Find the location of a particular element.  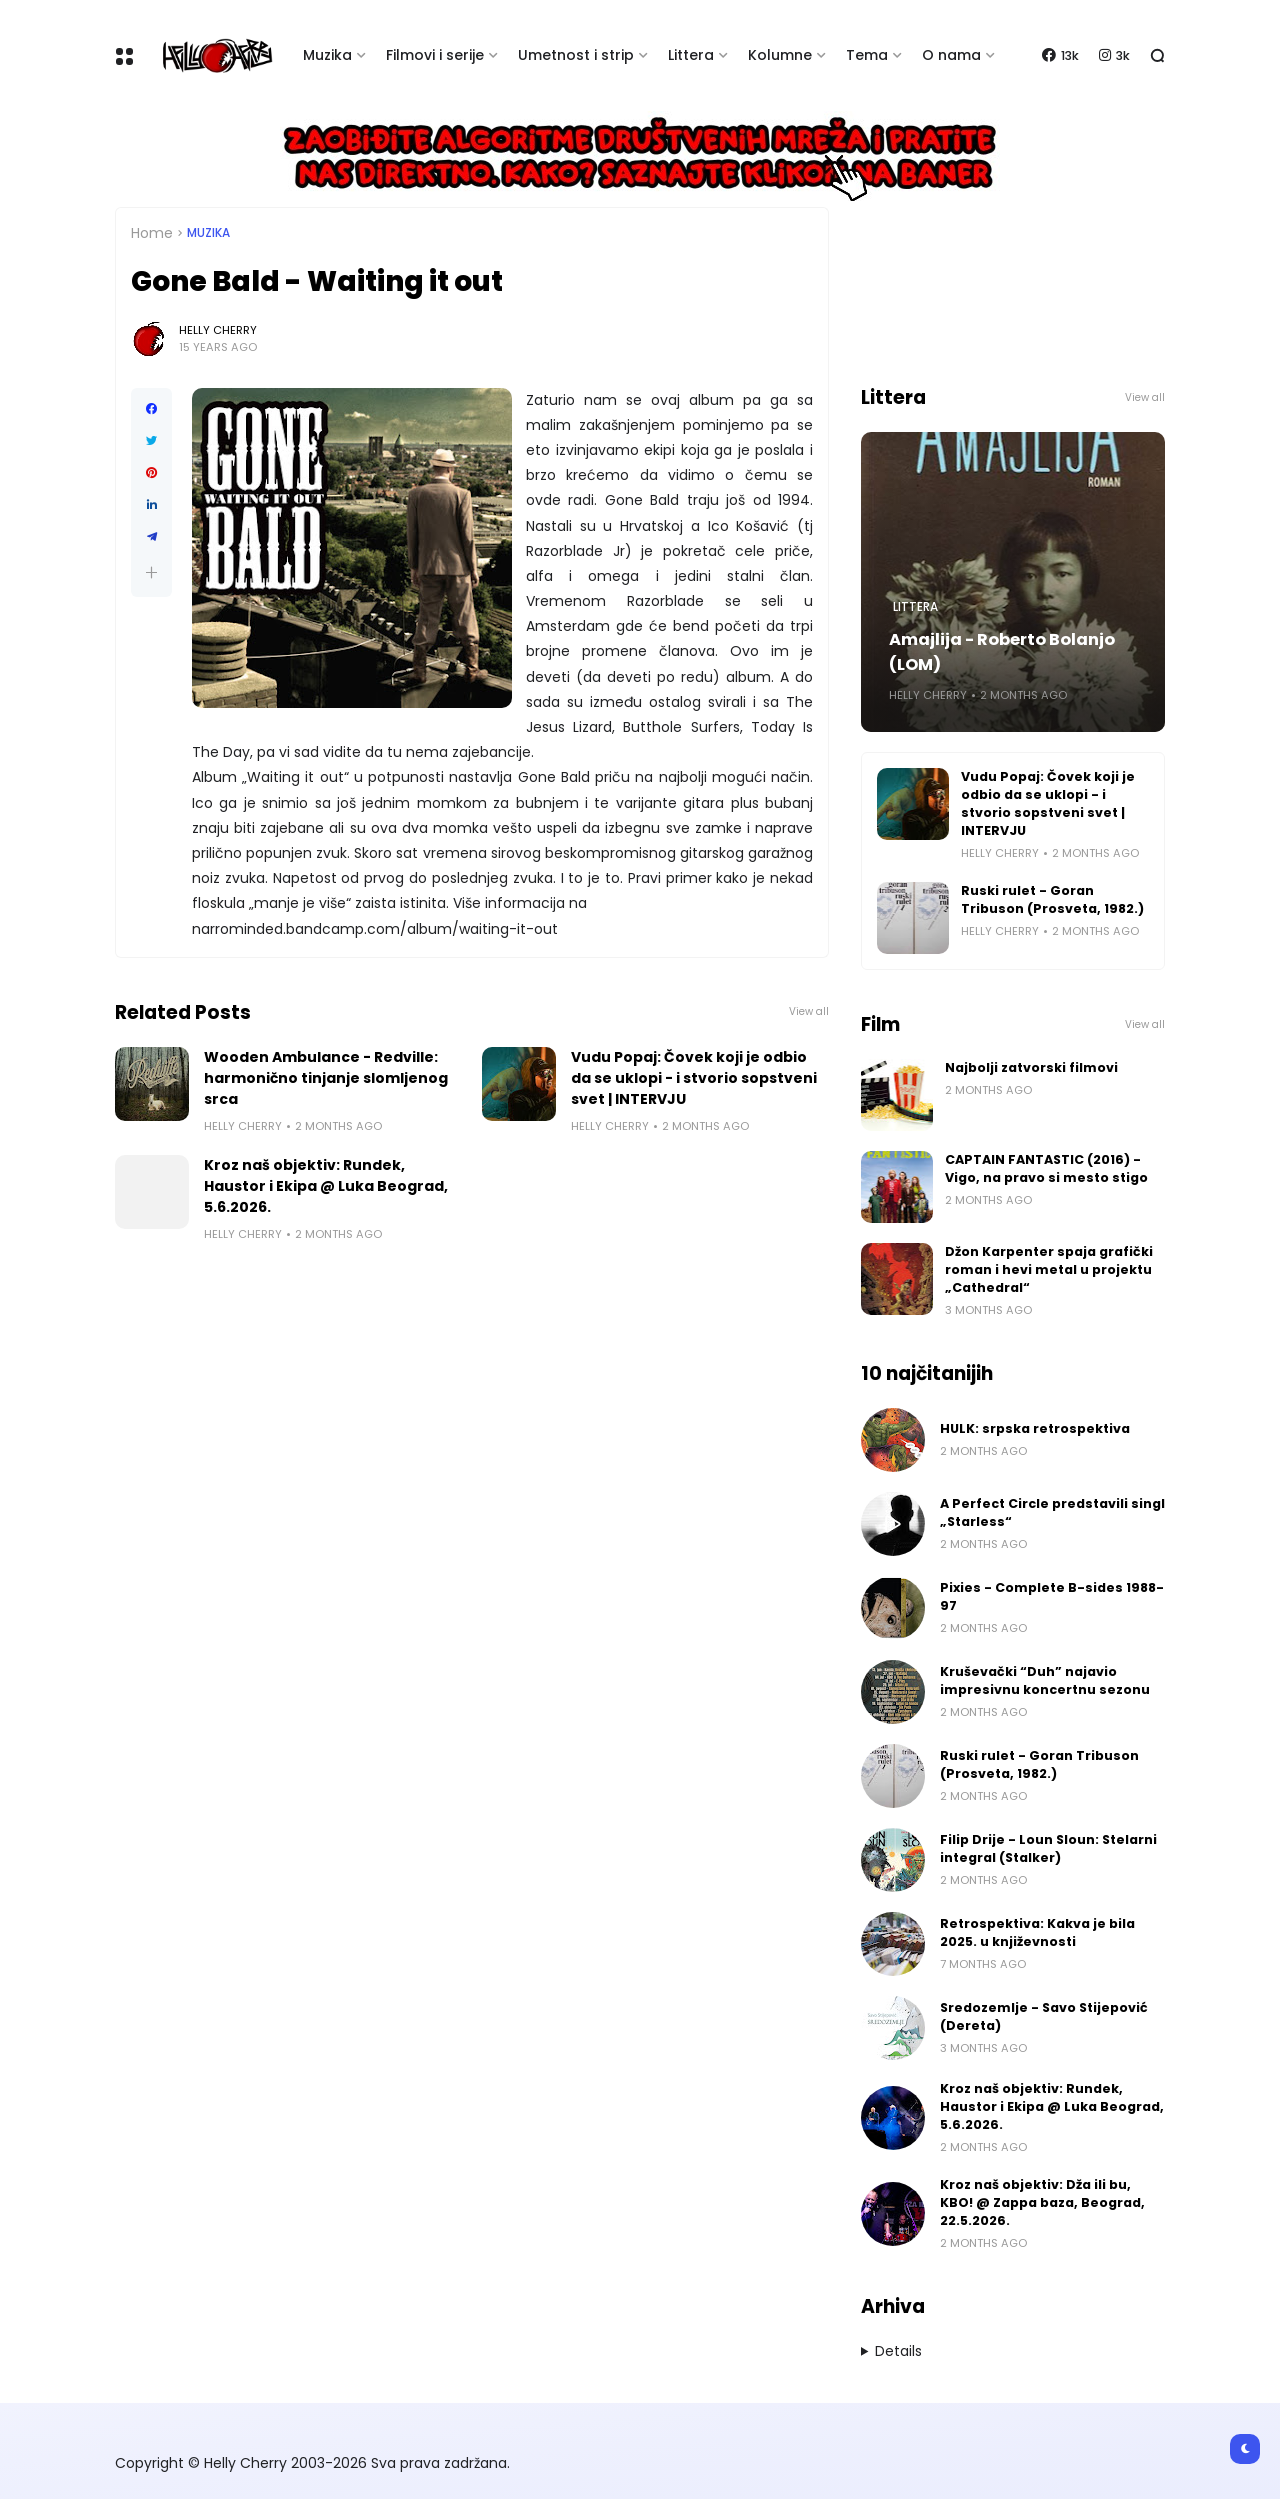

Retrospektiva: Kakva je bila 2025. u književnosti is located at coordinates (1037, 1932).